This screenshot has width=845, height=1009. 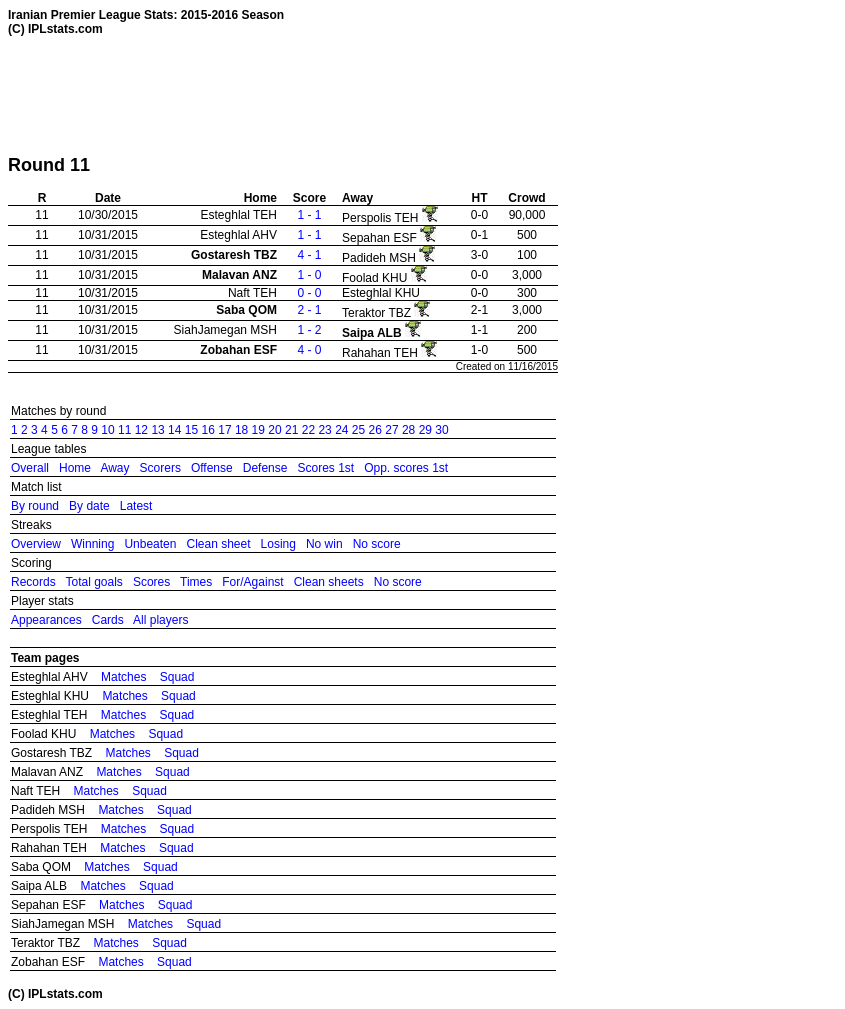 I want to click on By round, so click(x=35, y=506).